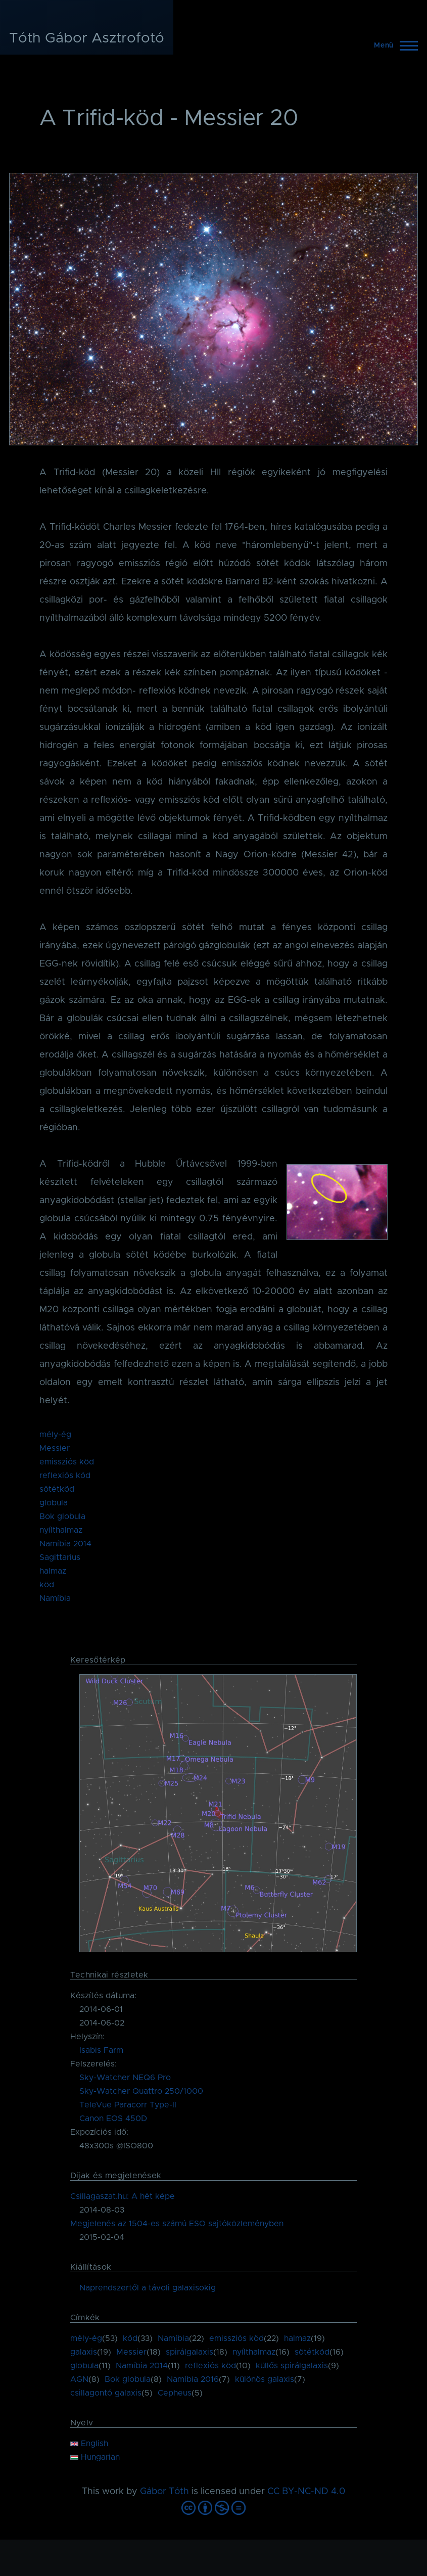 This screenshot has width=427, height=2576. I want to click on AGN, so click(79, 2379).